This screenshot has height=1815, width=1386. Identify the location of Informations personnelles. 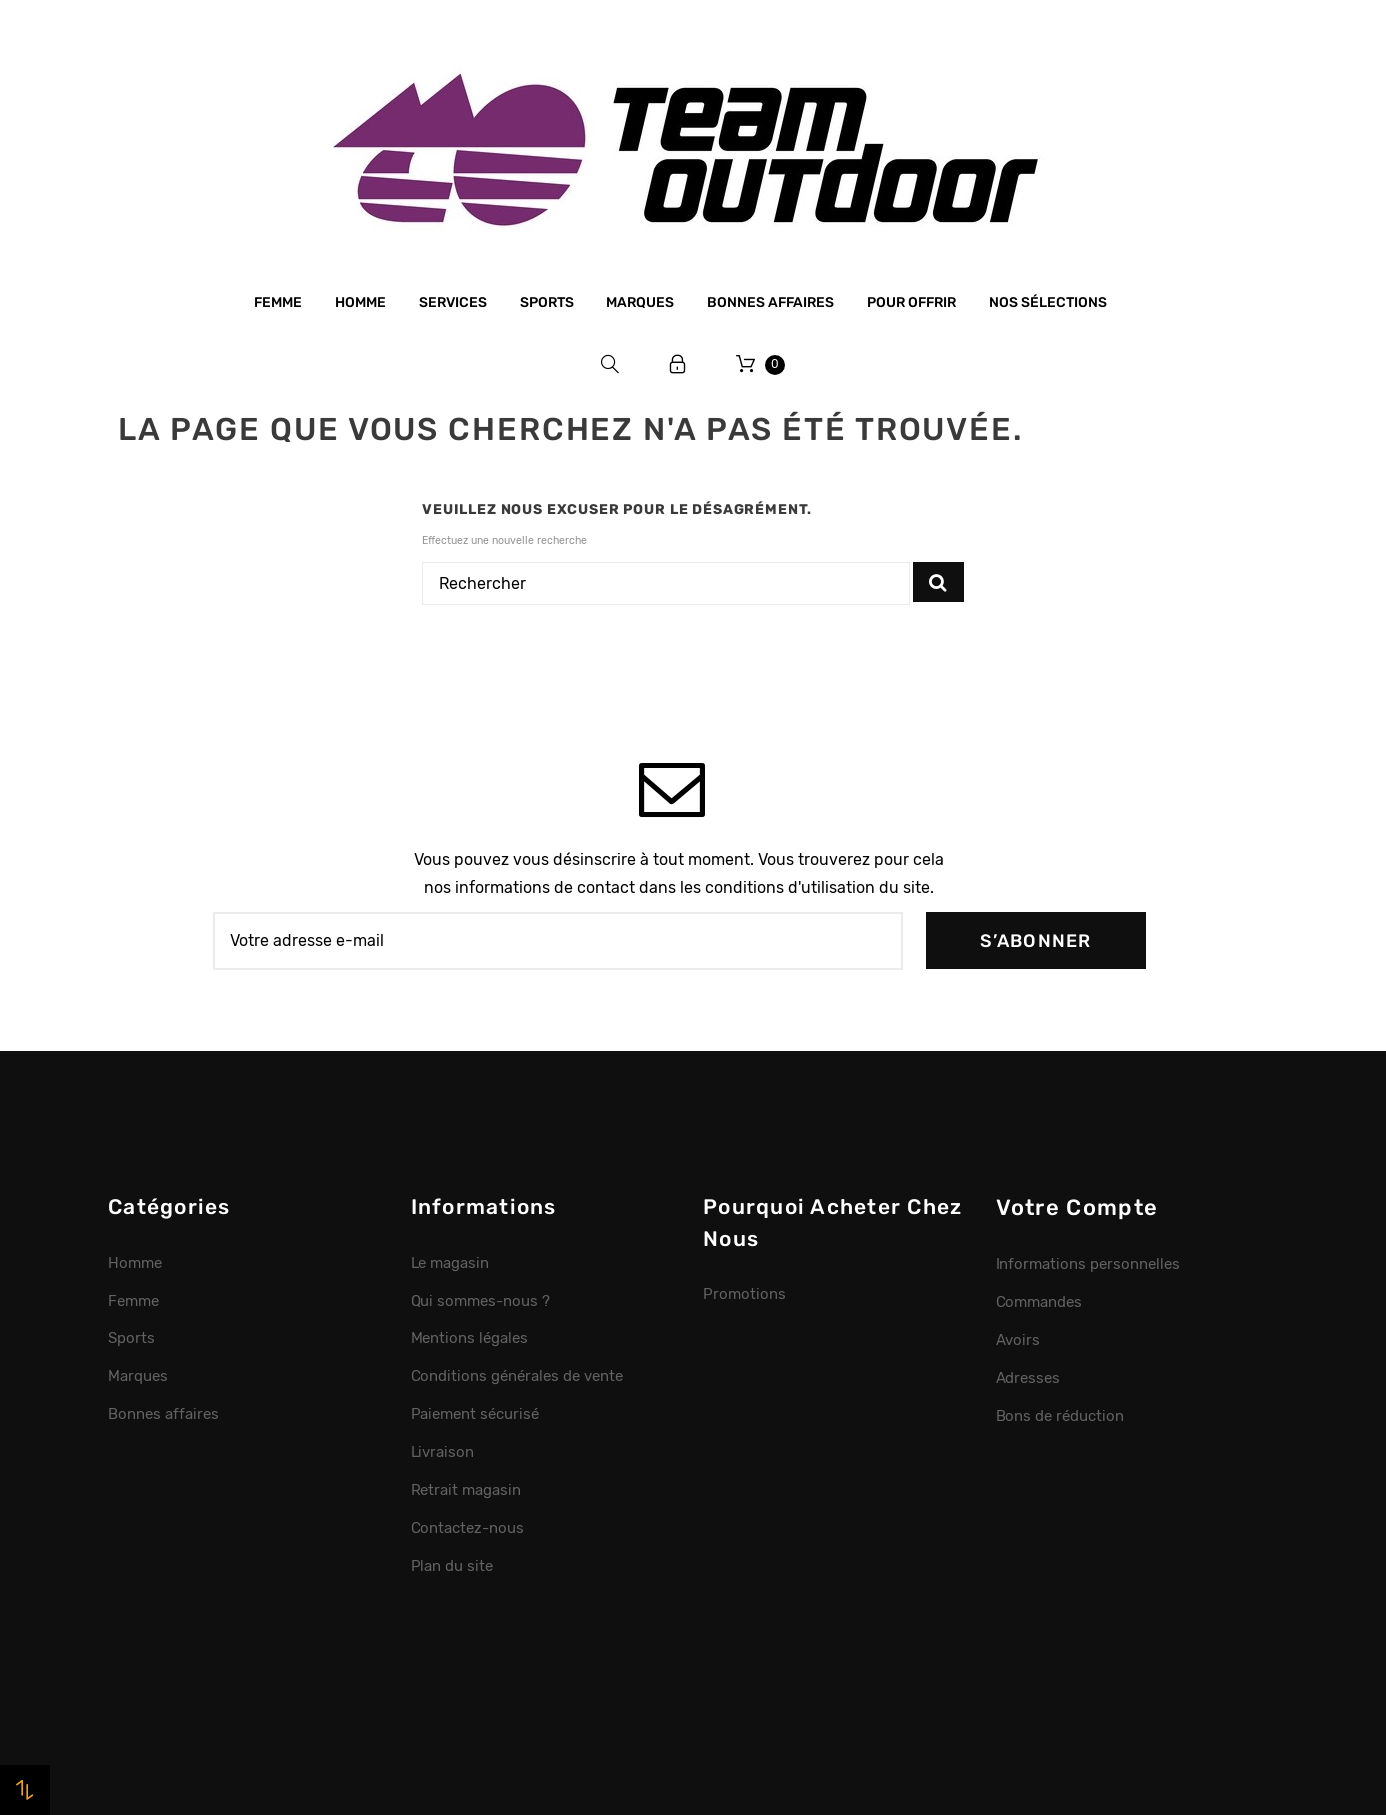
(1088, 1264).